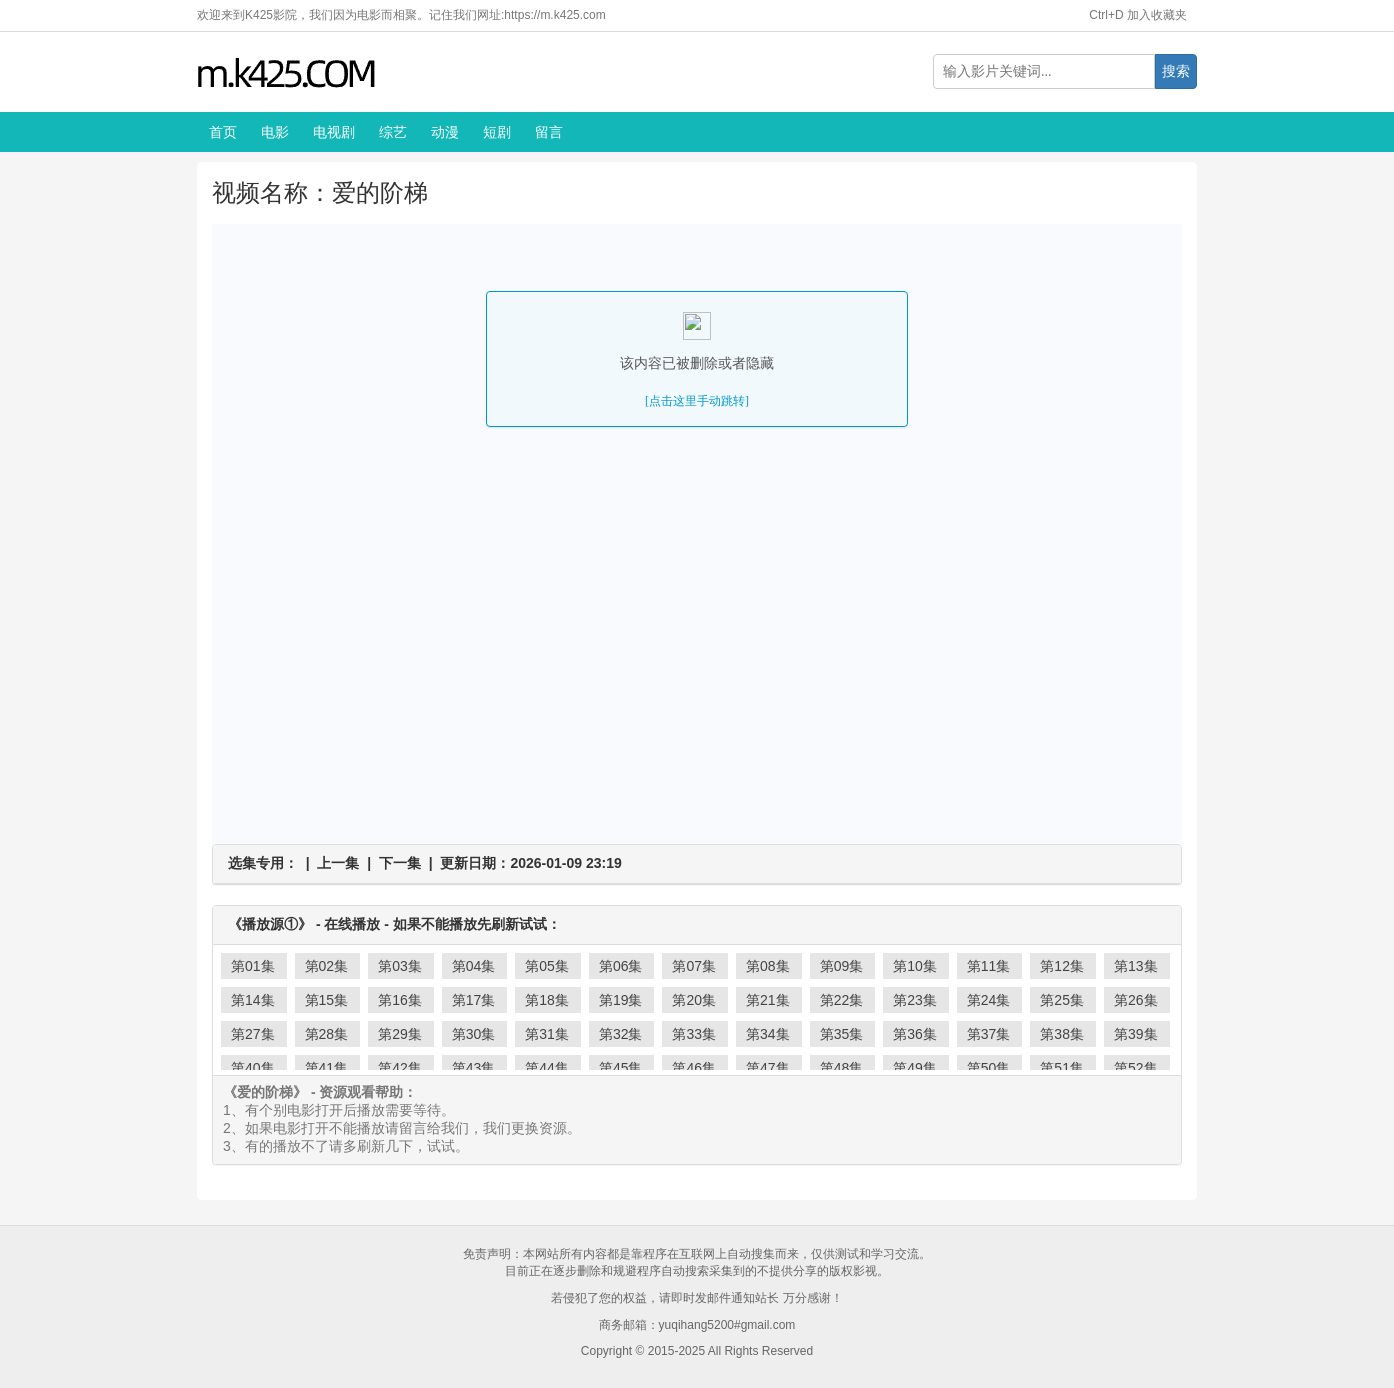 The height and width of the screenshot is (1388, 1394). I want to click on 第05集, so click(547, 966).